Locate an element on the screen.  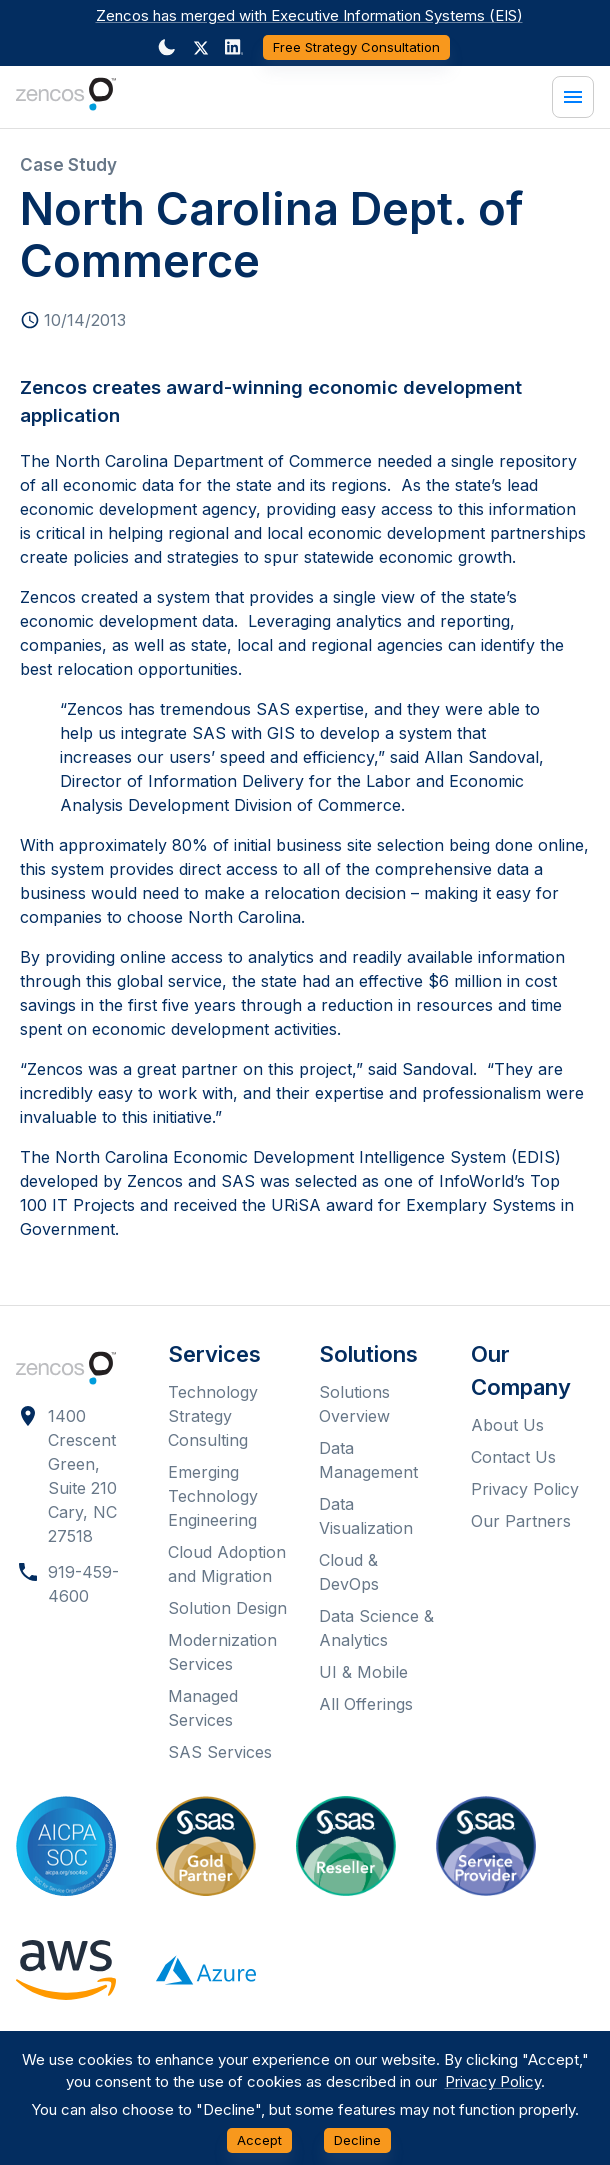
Emerging Technology Engineering is located at coordinates (213, 1496).